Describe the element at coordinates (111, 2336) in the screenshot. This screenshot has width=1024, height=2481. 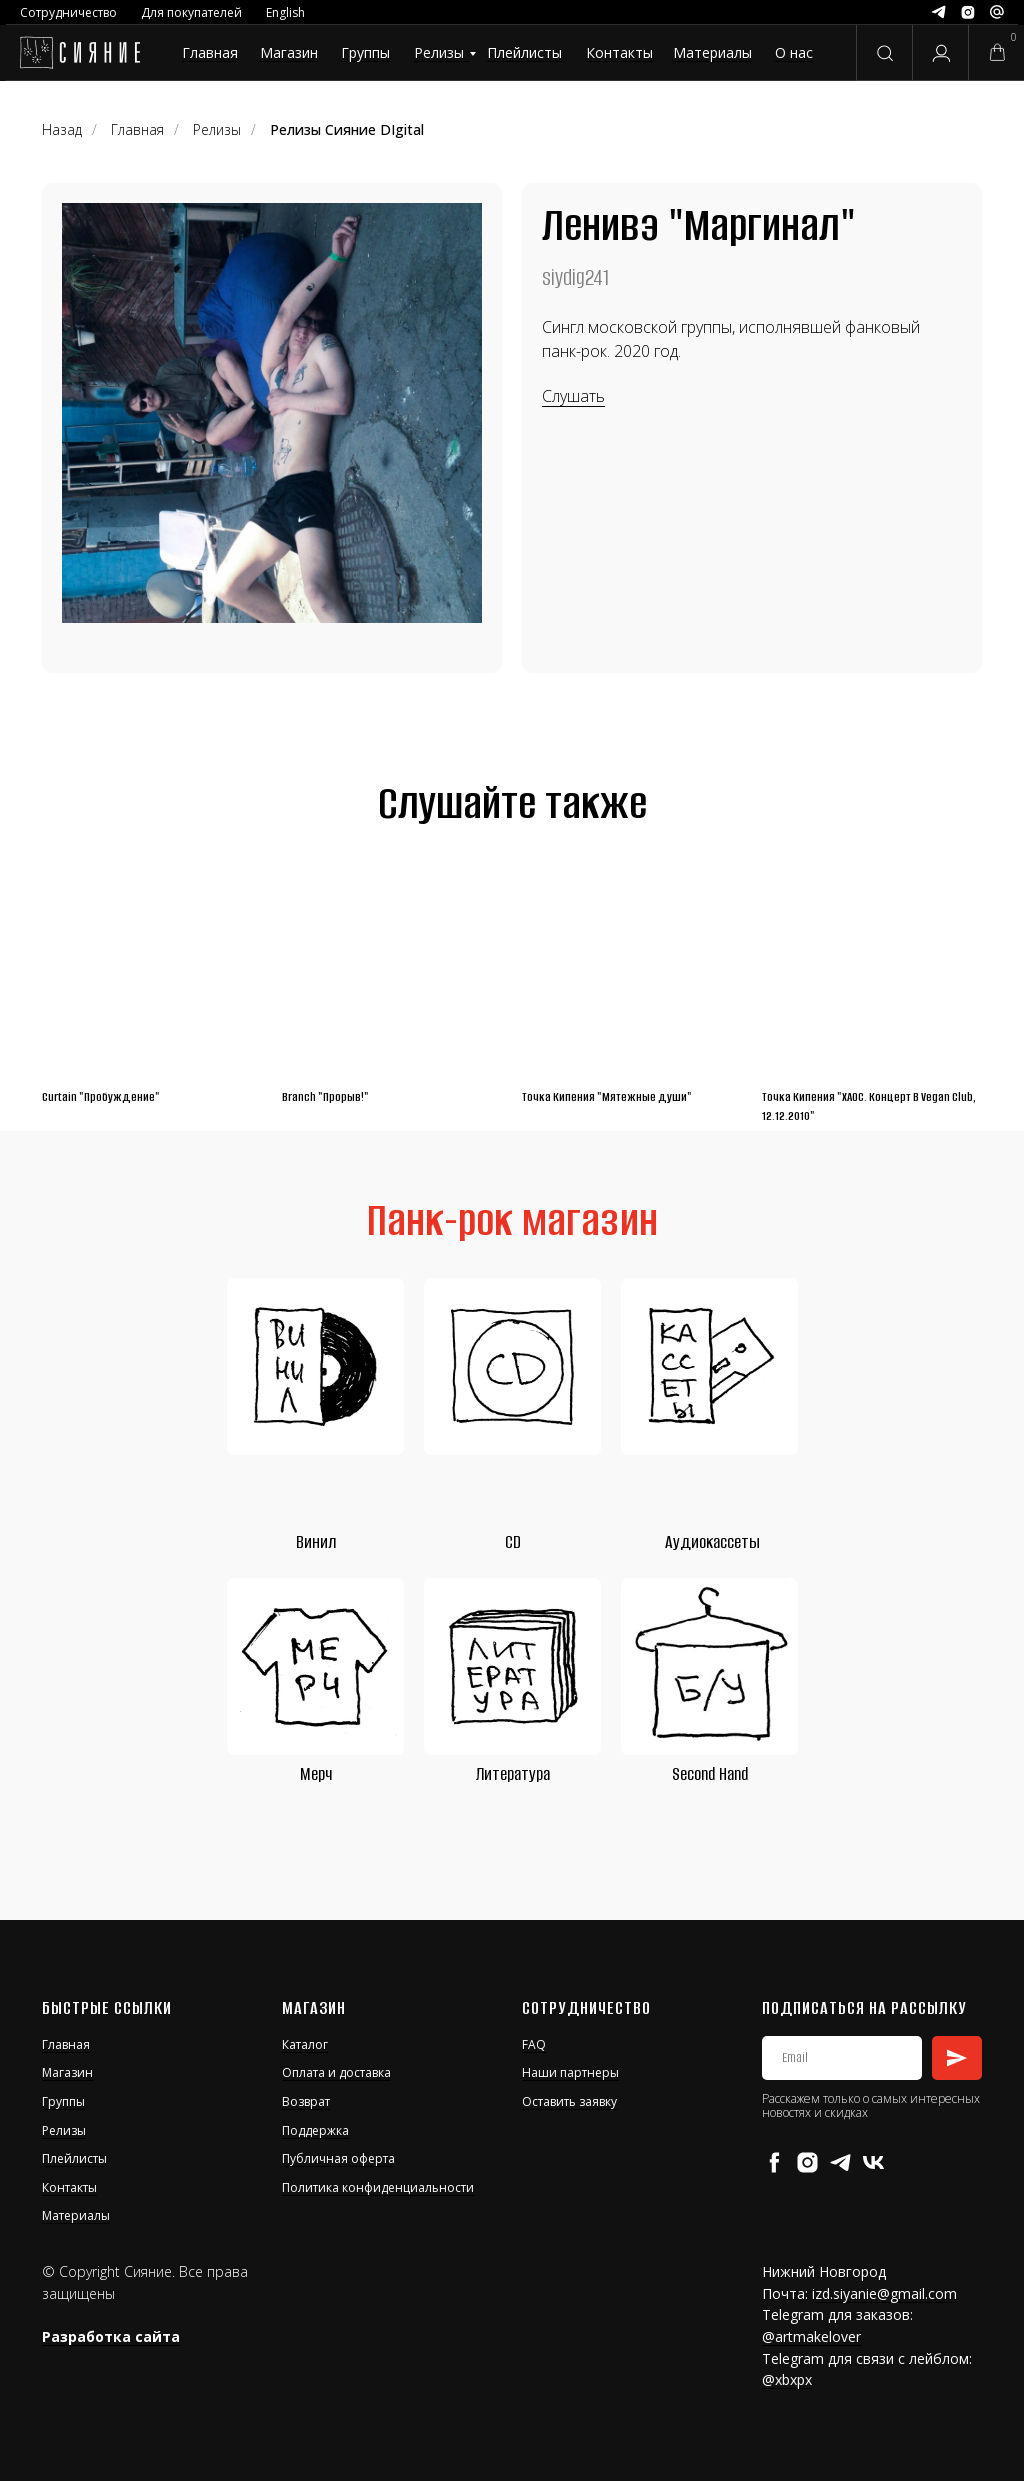
I see `Разработка сайта` at that location.